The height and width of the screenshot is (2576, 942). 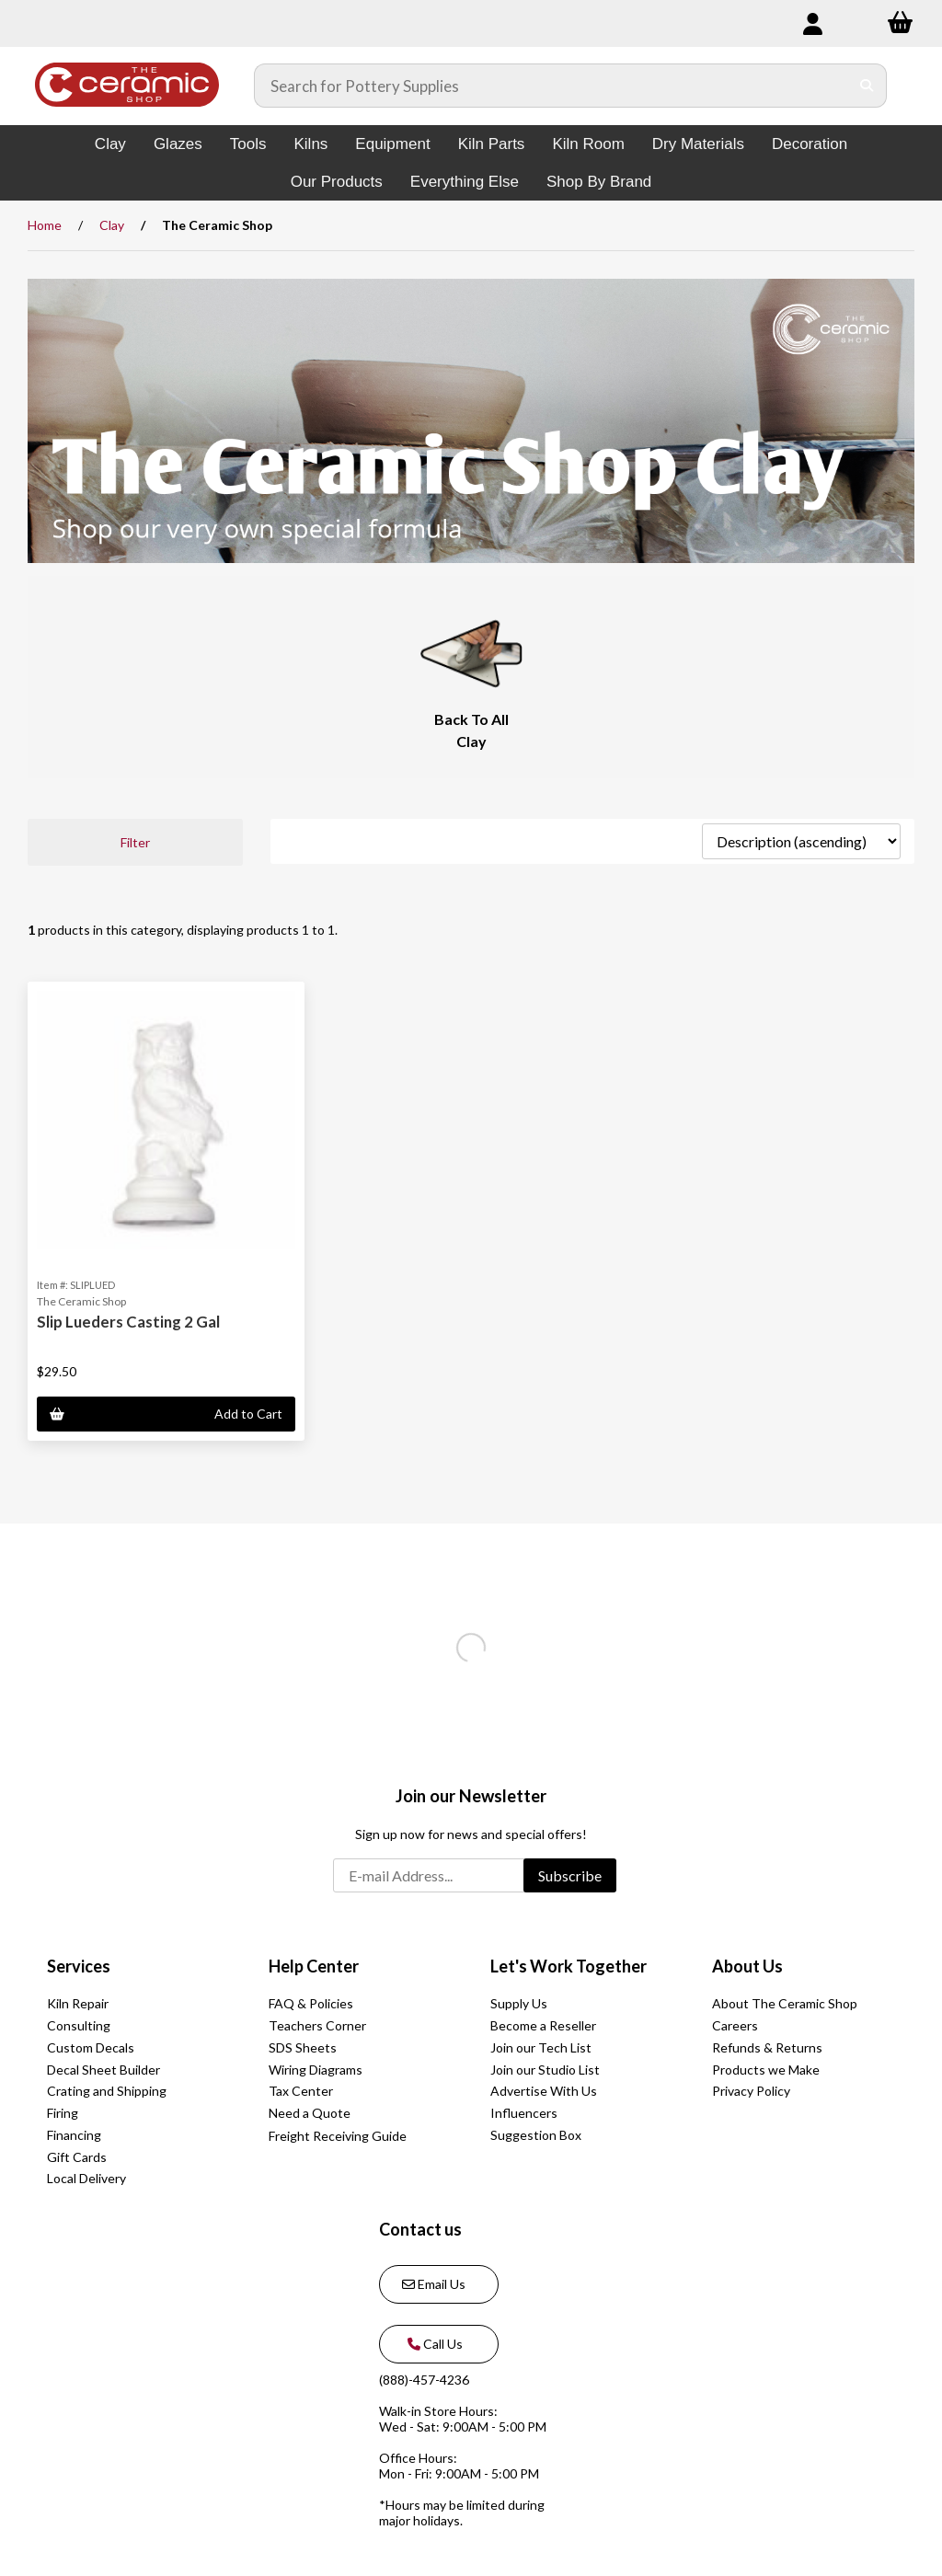 I want to click on FAQ & Policies, so click(x=311, y=2003).